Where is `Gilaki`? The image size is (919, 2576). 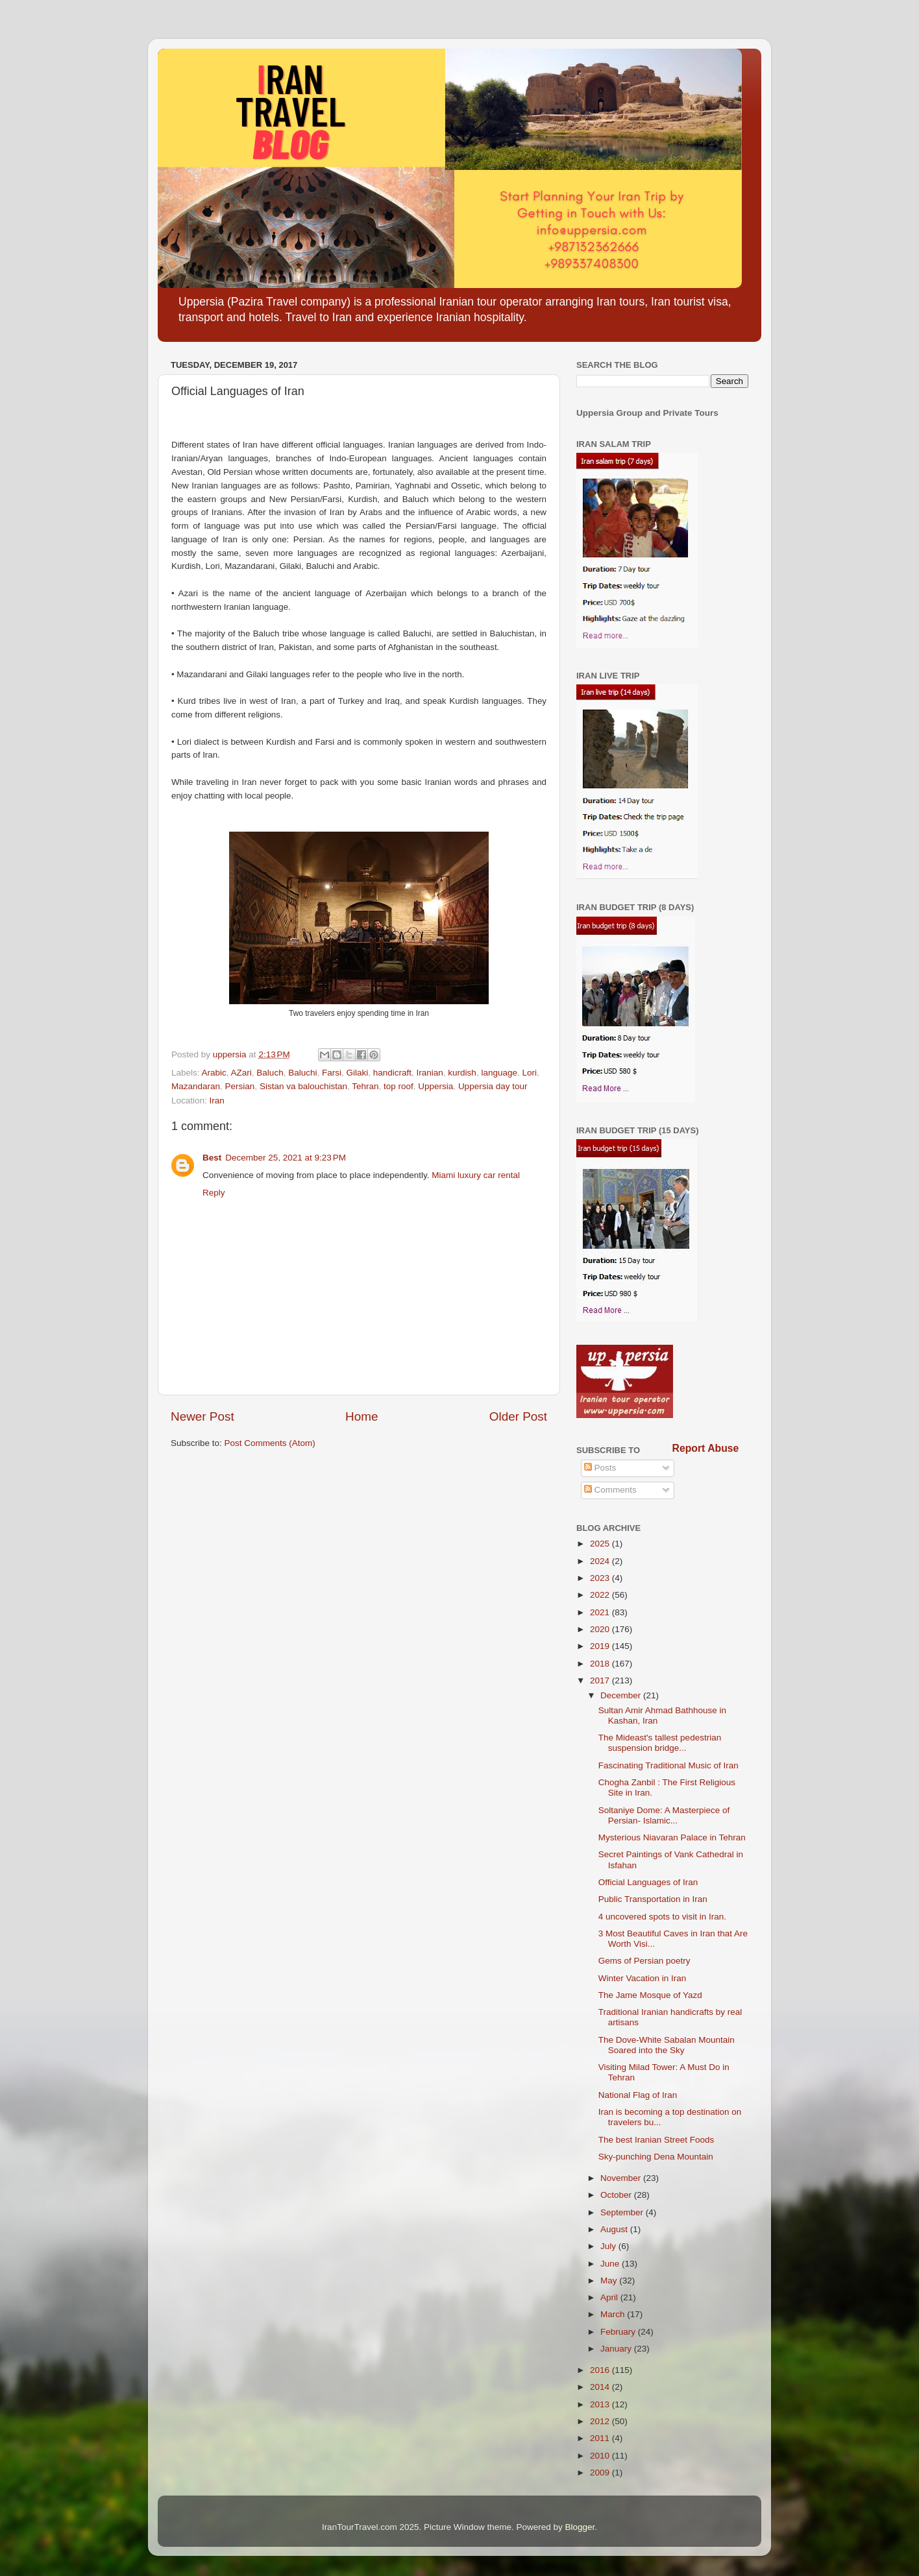 Gilaki is located at coordinates (357, 1072).